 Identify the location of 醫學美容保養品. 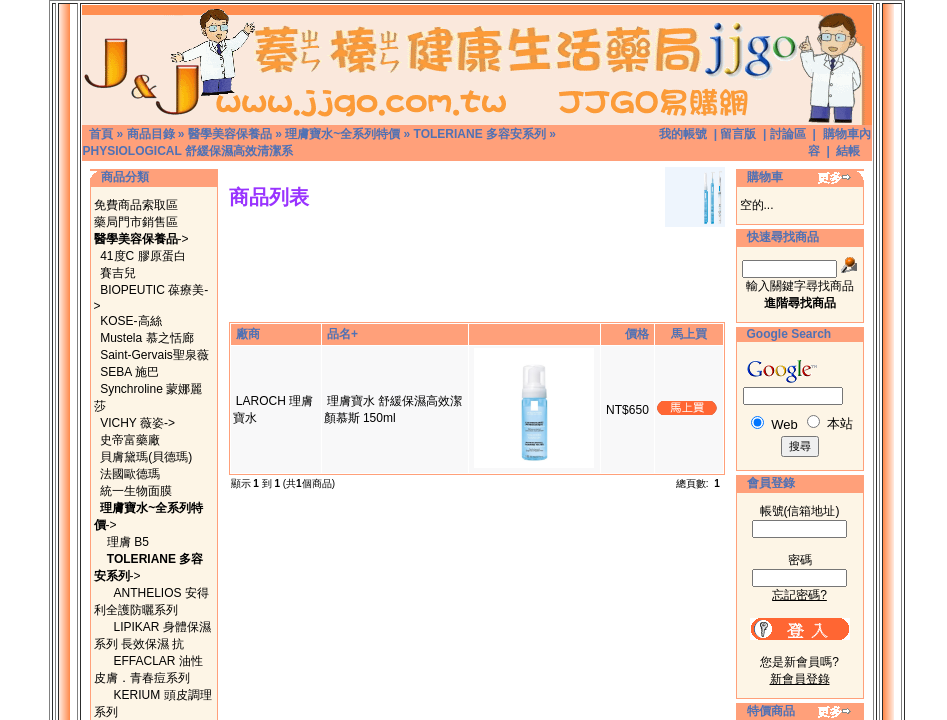
(230, 134).